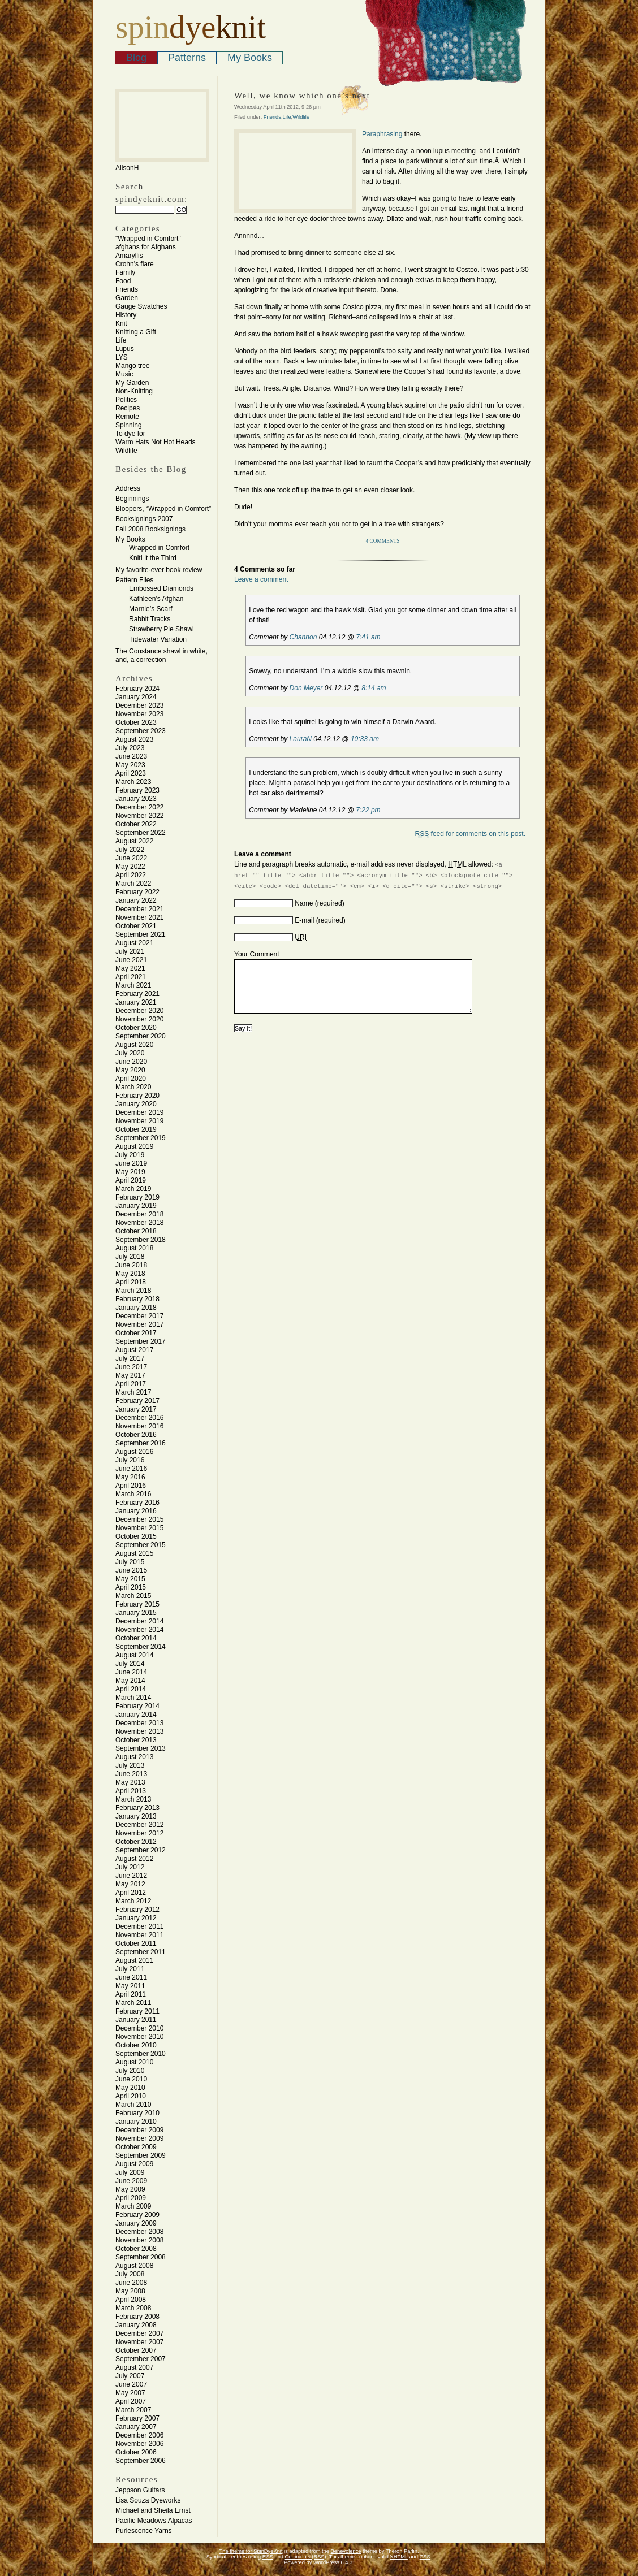 This screenshot has height=2576, width=638. Describe the element at coordinates (134, 1248) in the screenshot. I see `August 2018` at that location.